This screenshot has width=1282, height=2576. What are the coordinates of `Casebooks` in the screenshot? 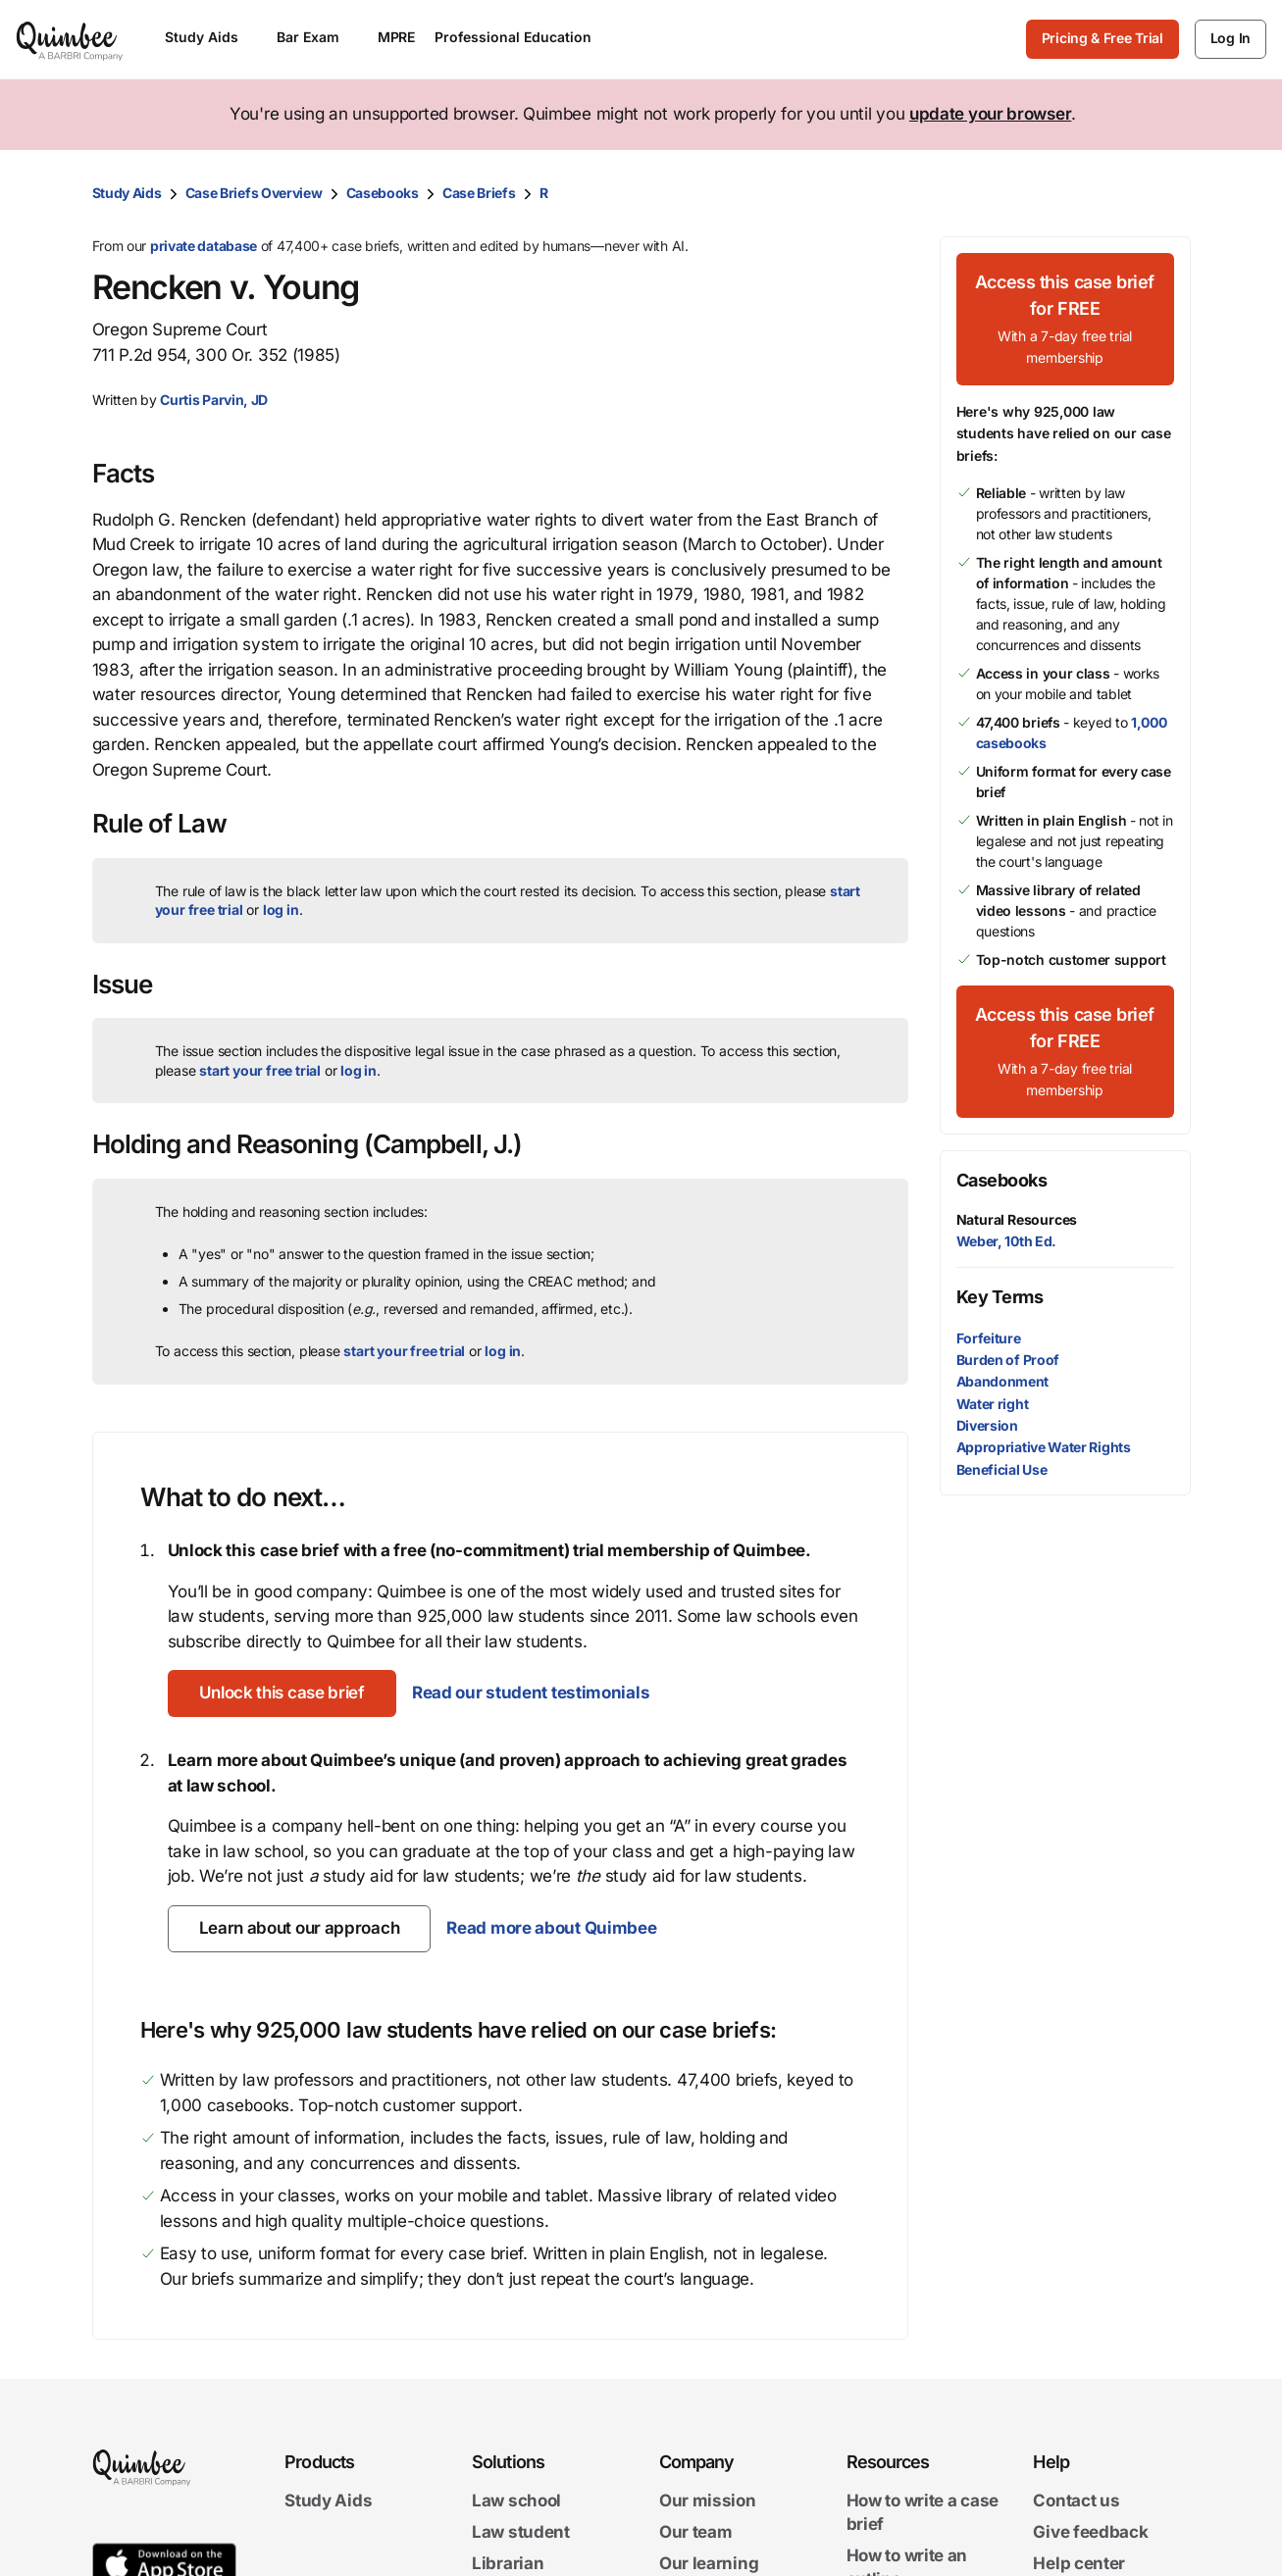 It's located at (382, 192).